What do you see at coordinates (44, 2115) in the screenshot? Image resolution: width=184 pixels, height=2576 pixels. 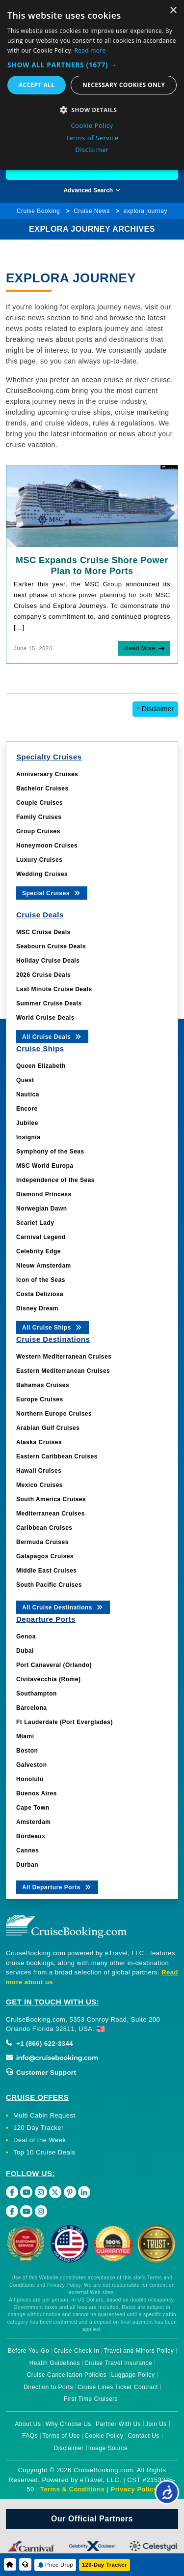 I see `Multi Cabin Request` at bounding box center [44, 2115].